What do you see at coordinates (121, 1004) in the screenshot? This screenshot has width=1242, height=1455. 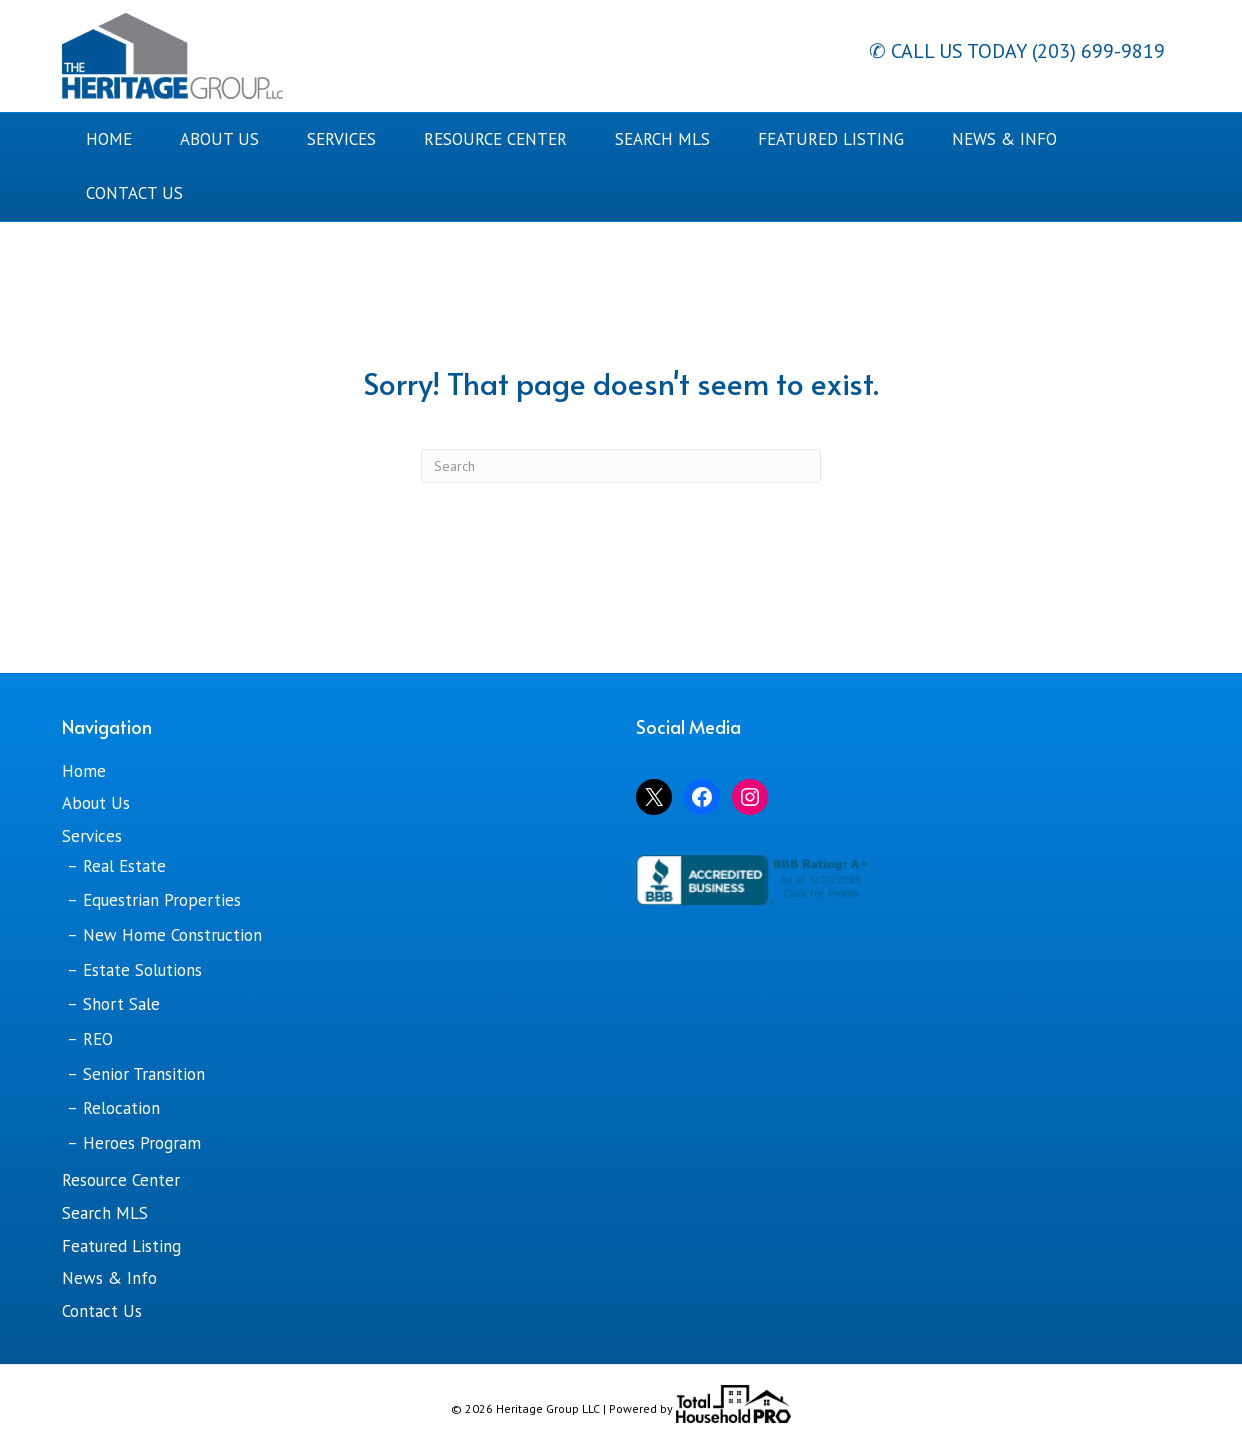 I see `Short Sale` at bounding box center [121, 1004].